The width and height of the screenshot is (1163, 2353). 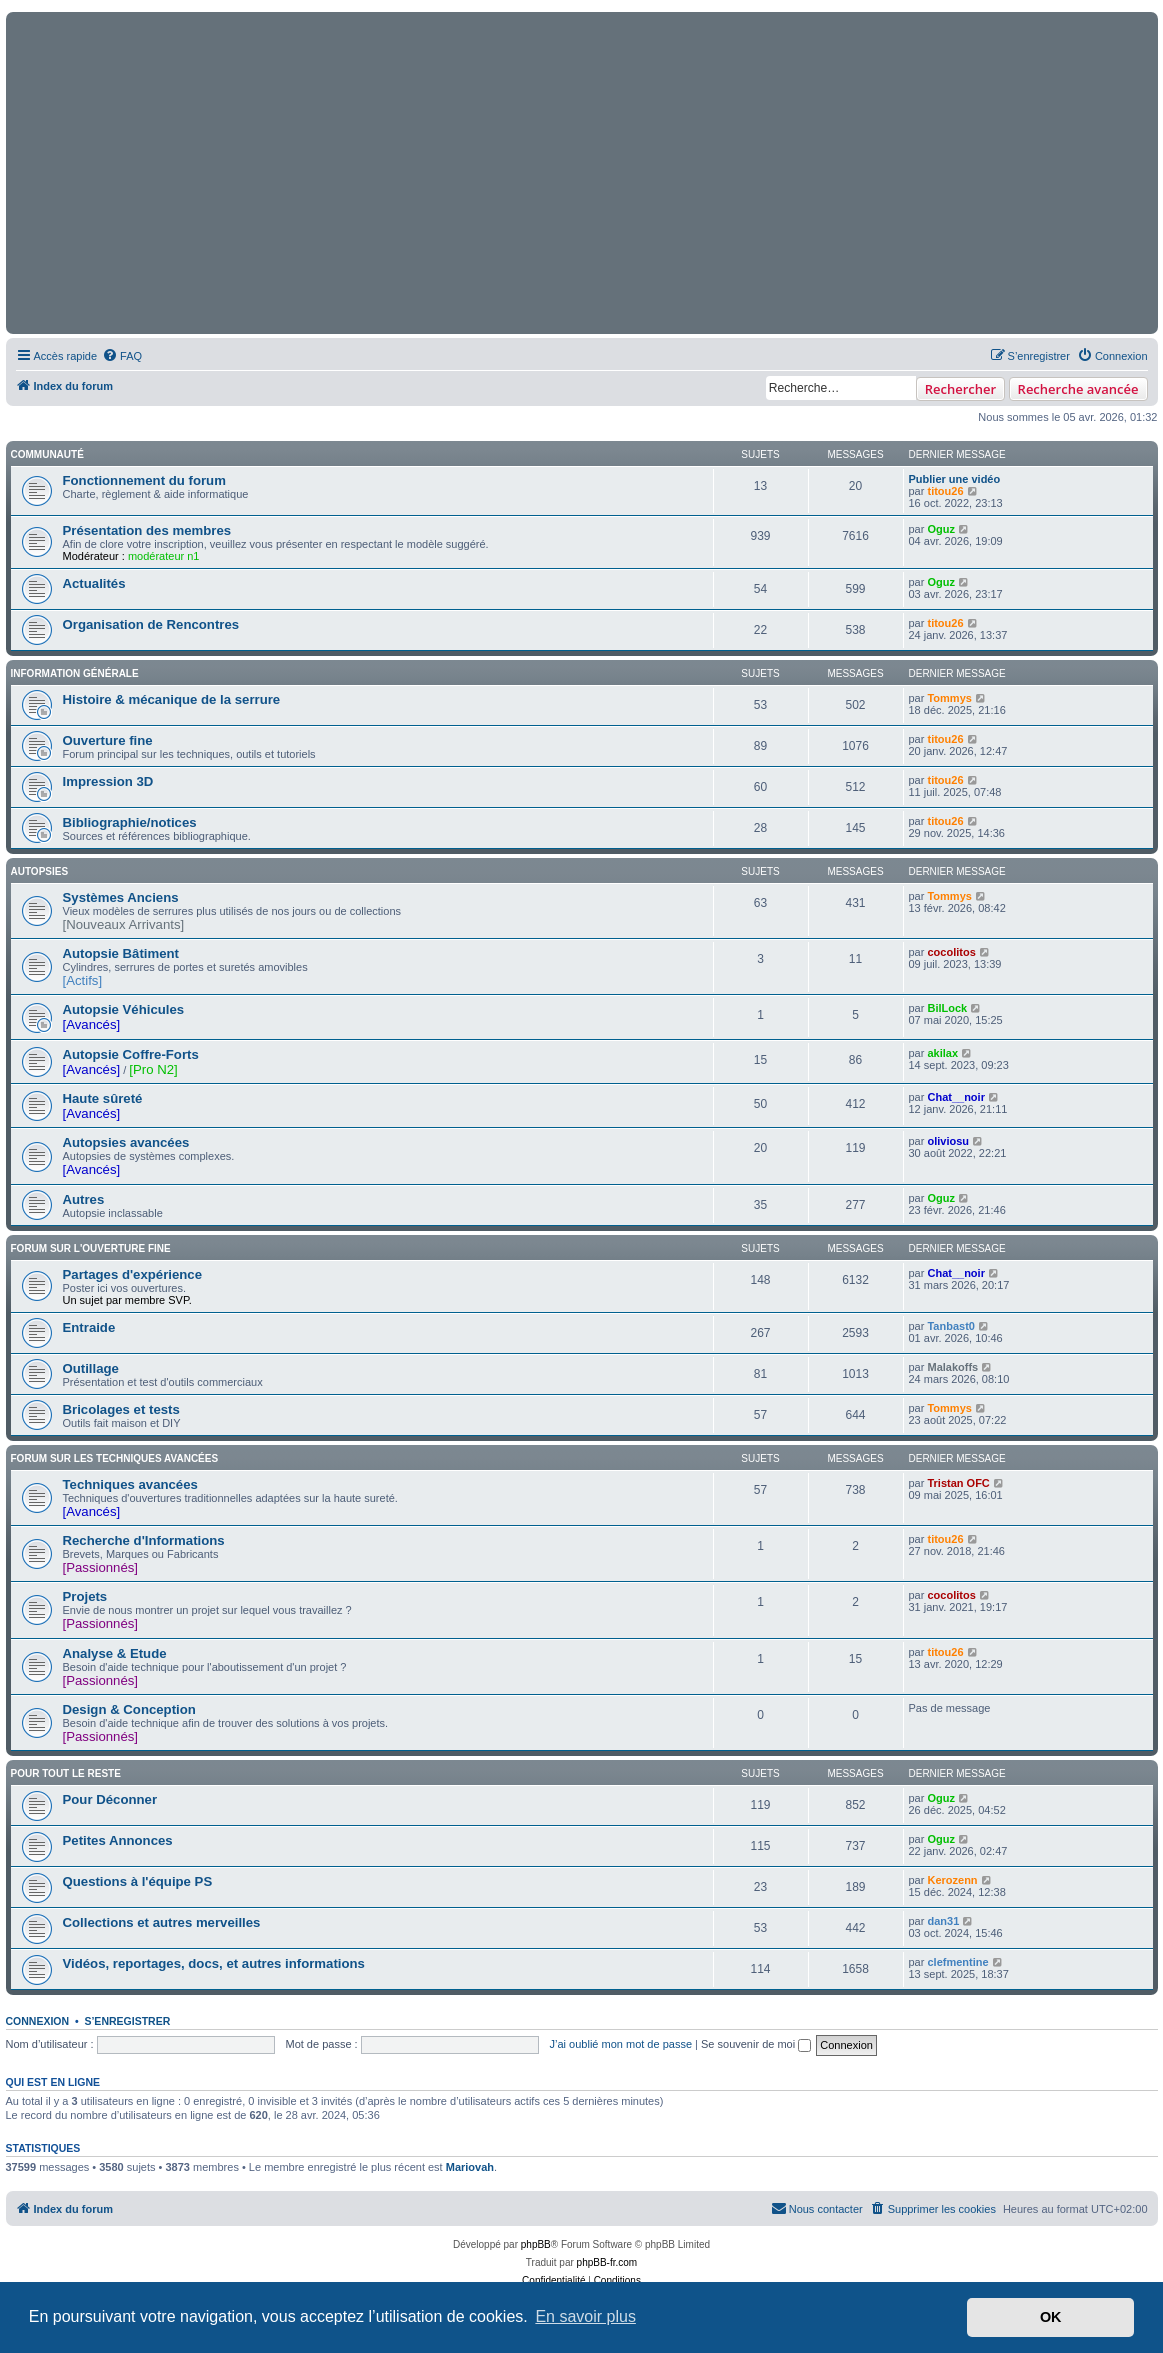 I want to click on Recherche d'Informations, so click(x=144, y=1540).